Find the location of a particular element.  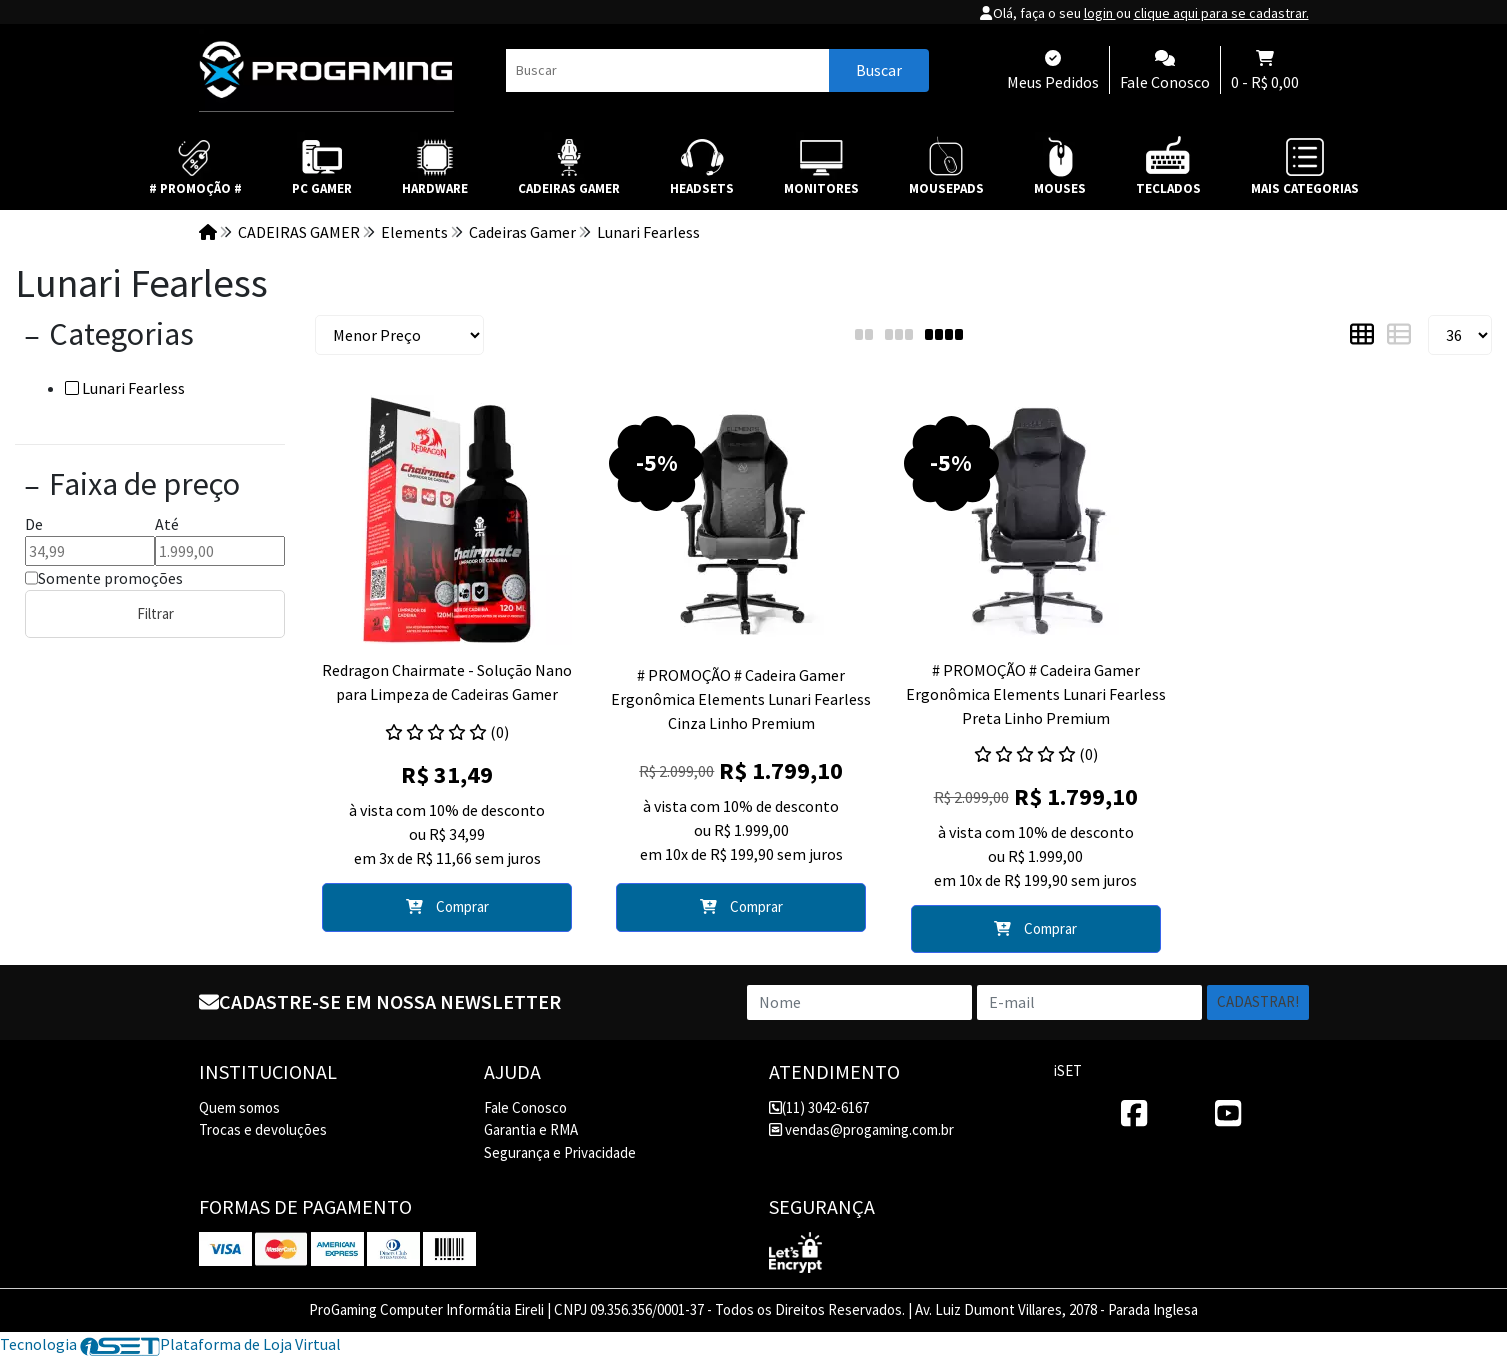

Fale Conosco is located at coordinates (525, 1107).